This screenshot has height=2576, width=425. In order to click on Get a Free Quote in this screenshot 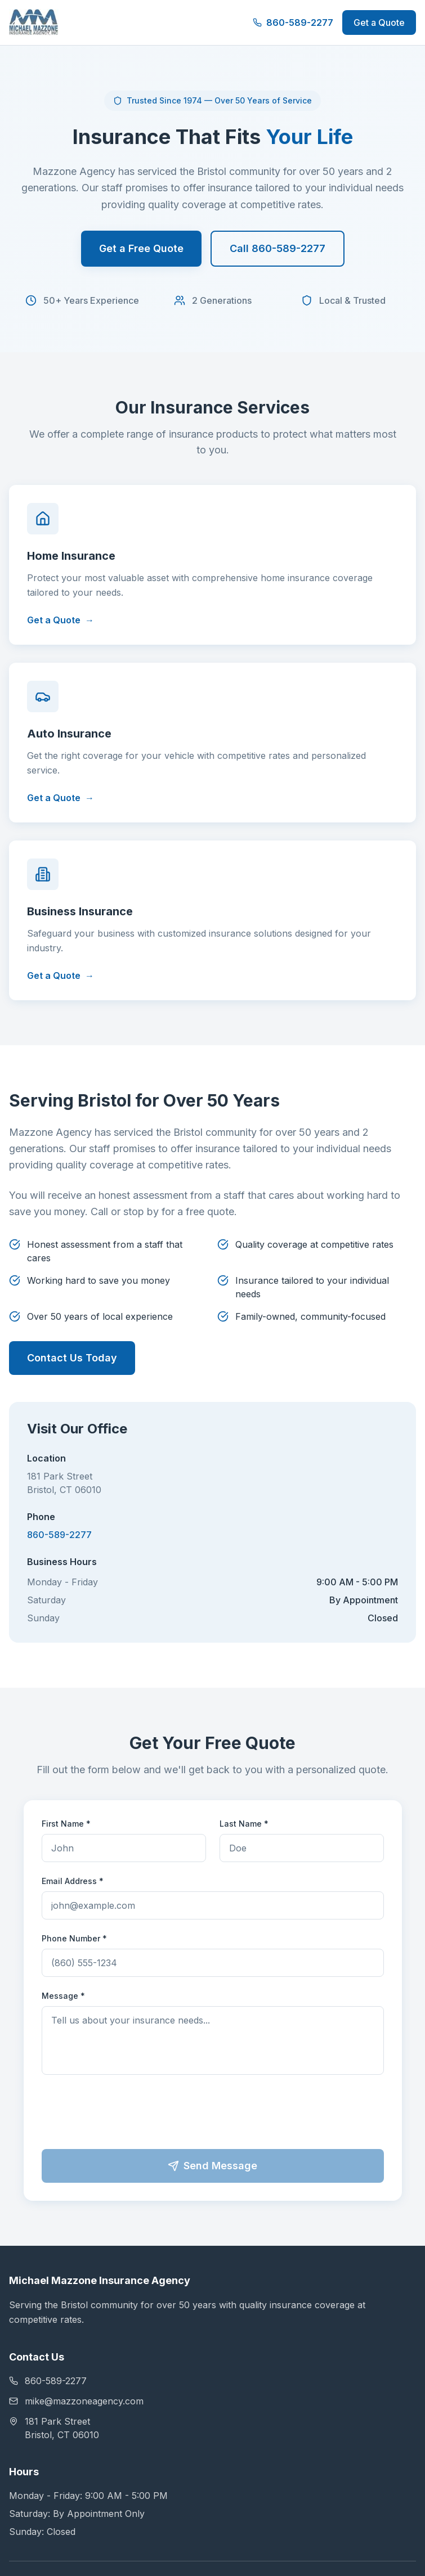, I will do `click(141, 248)`.